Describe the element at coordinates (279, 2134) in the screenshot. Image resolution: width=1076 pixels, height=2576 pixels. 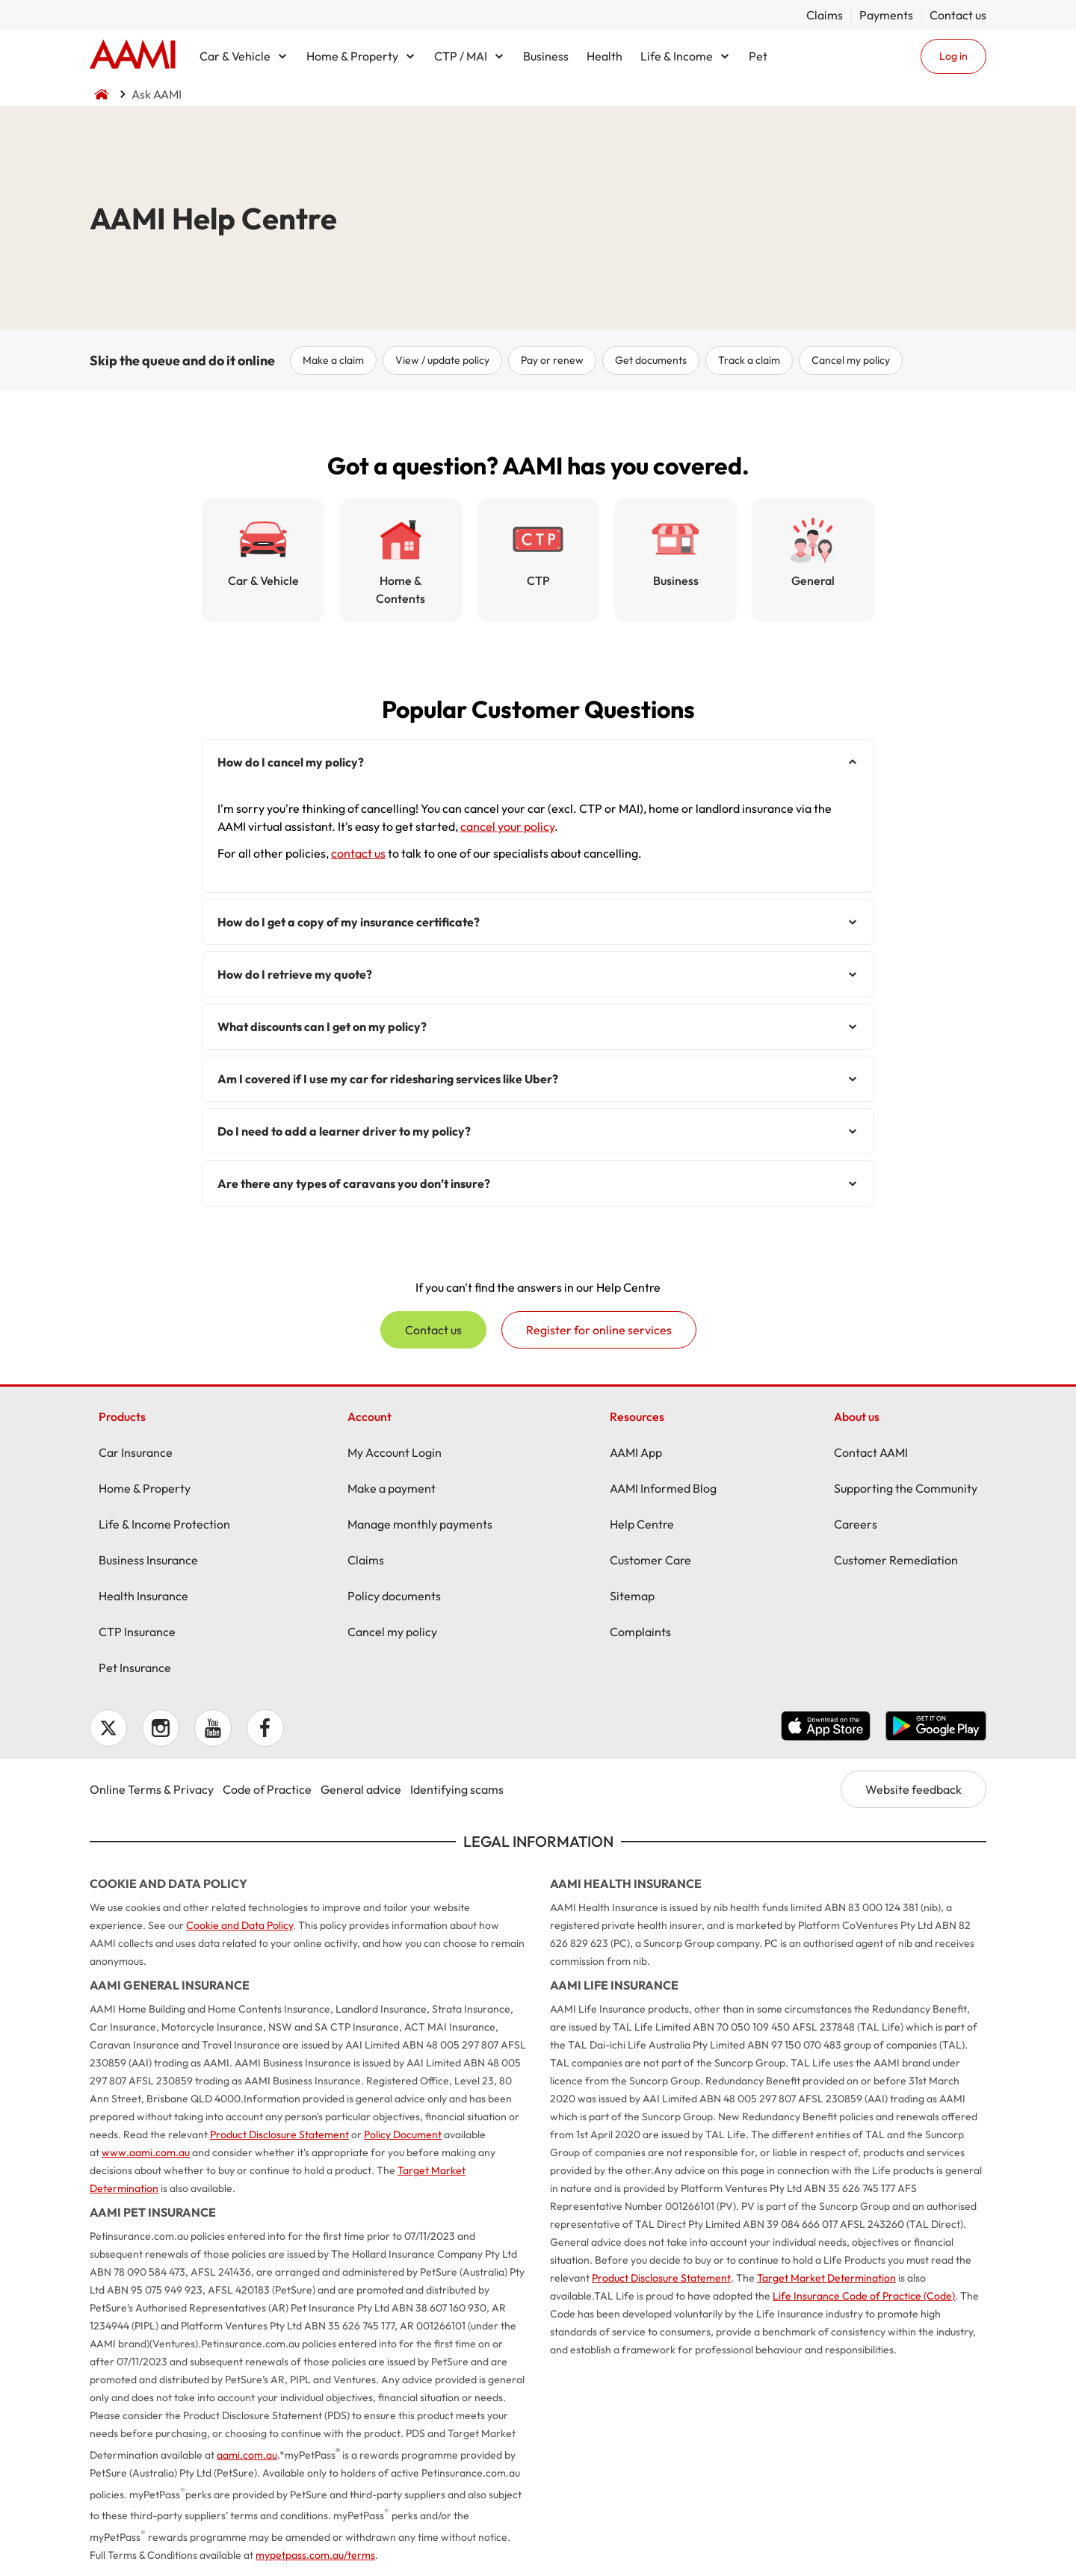
I see `Product Disclosure Statement` at that location.